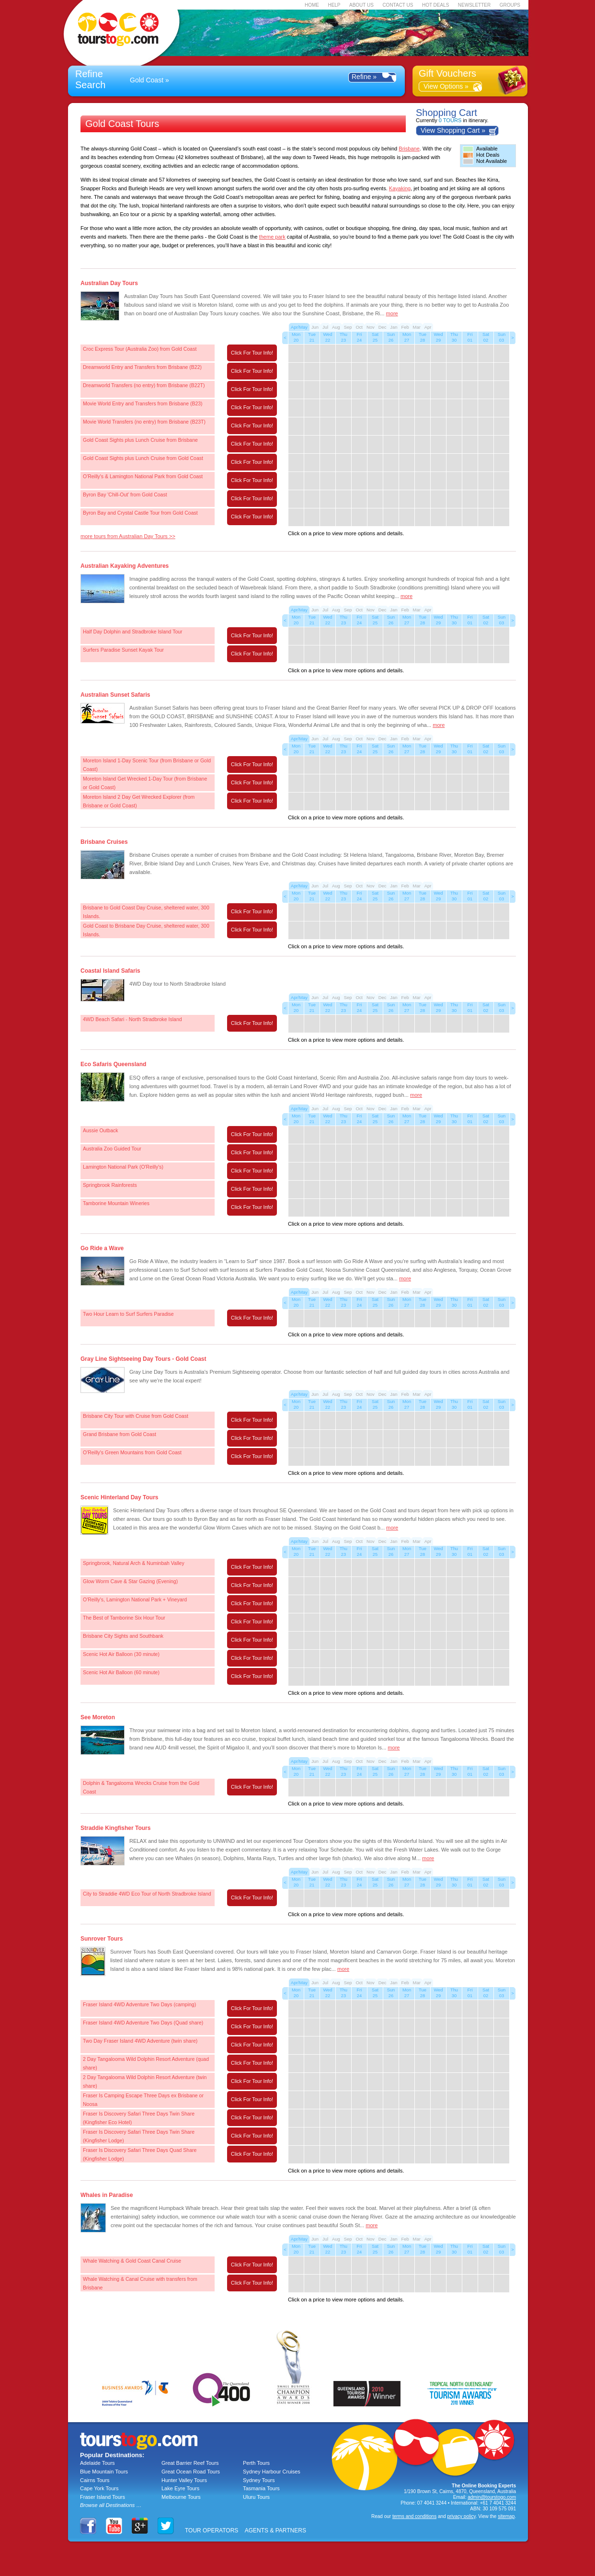  What do you see at coordinates (211, 2530) in the screenshot?
I see `TOUR OPERATORS` at bounding box center [211, 2530].